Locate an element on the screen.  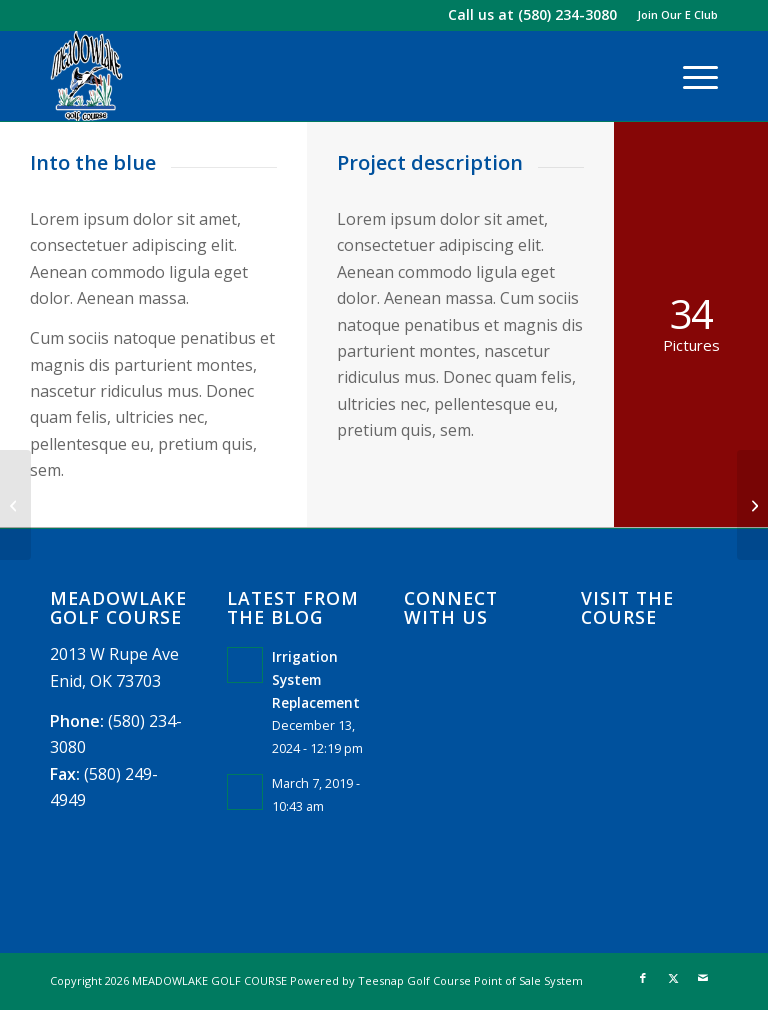
(580) 234-3080 is located at coordinates (567, 14).